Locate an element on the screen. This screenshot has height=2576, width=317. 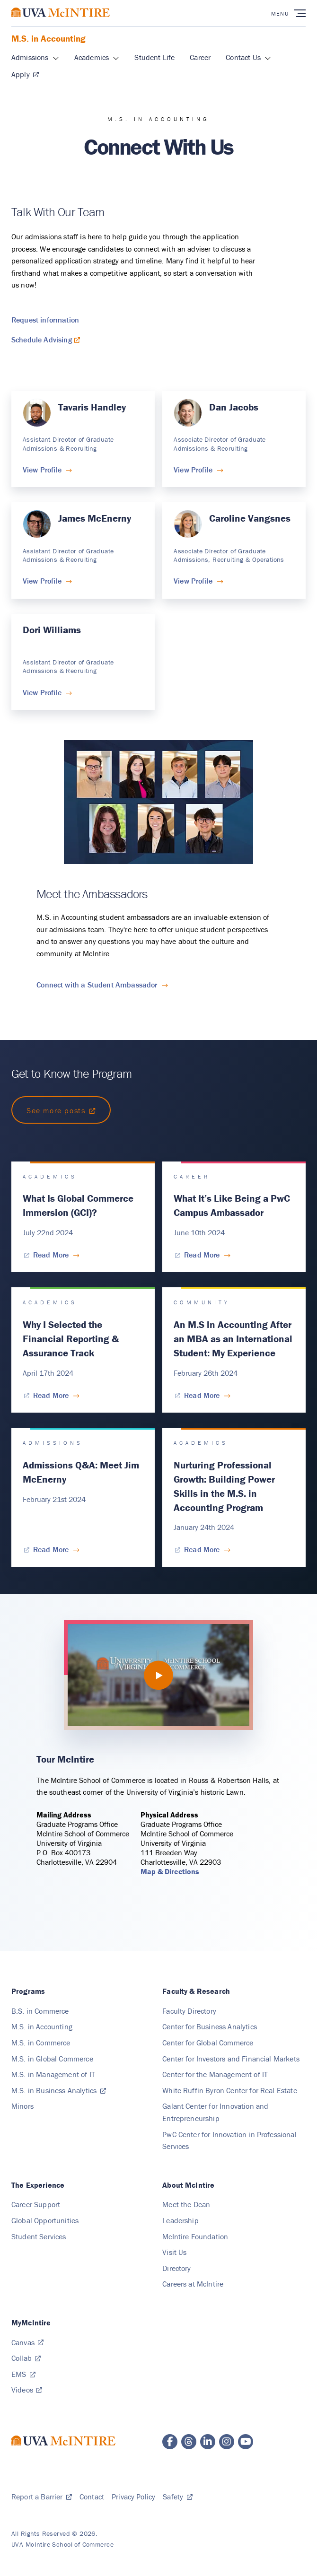
[McIntire Foundation] is located at coordinates (195, 2236).